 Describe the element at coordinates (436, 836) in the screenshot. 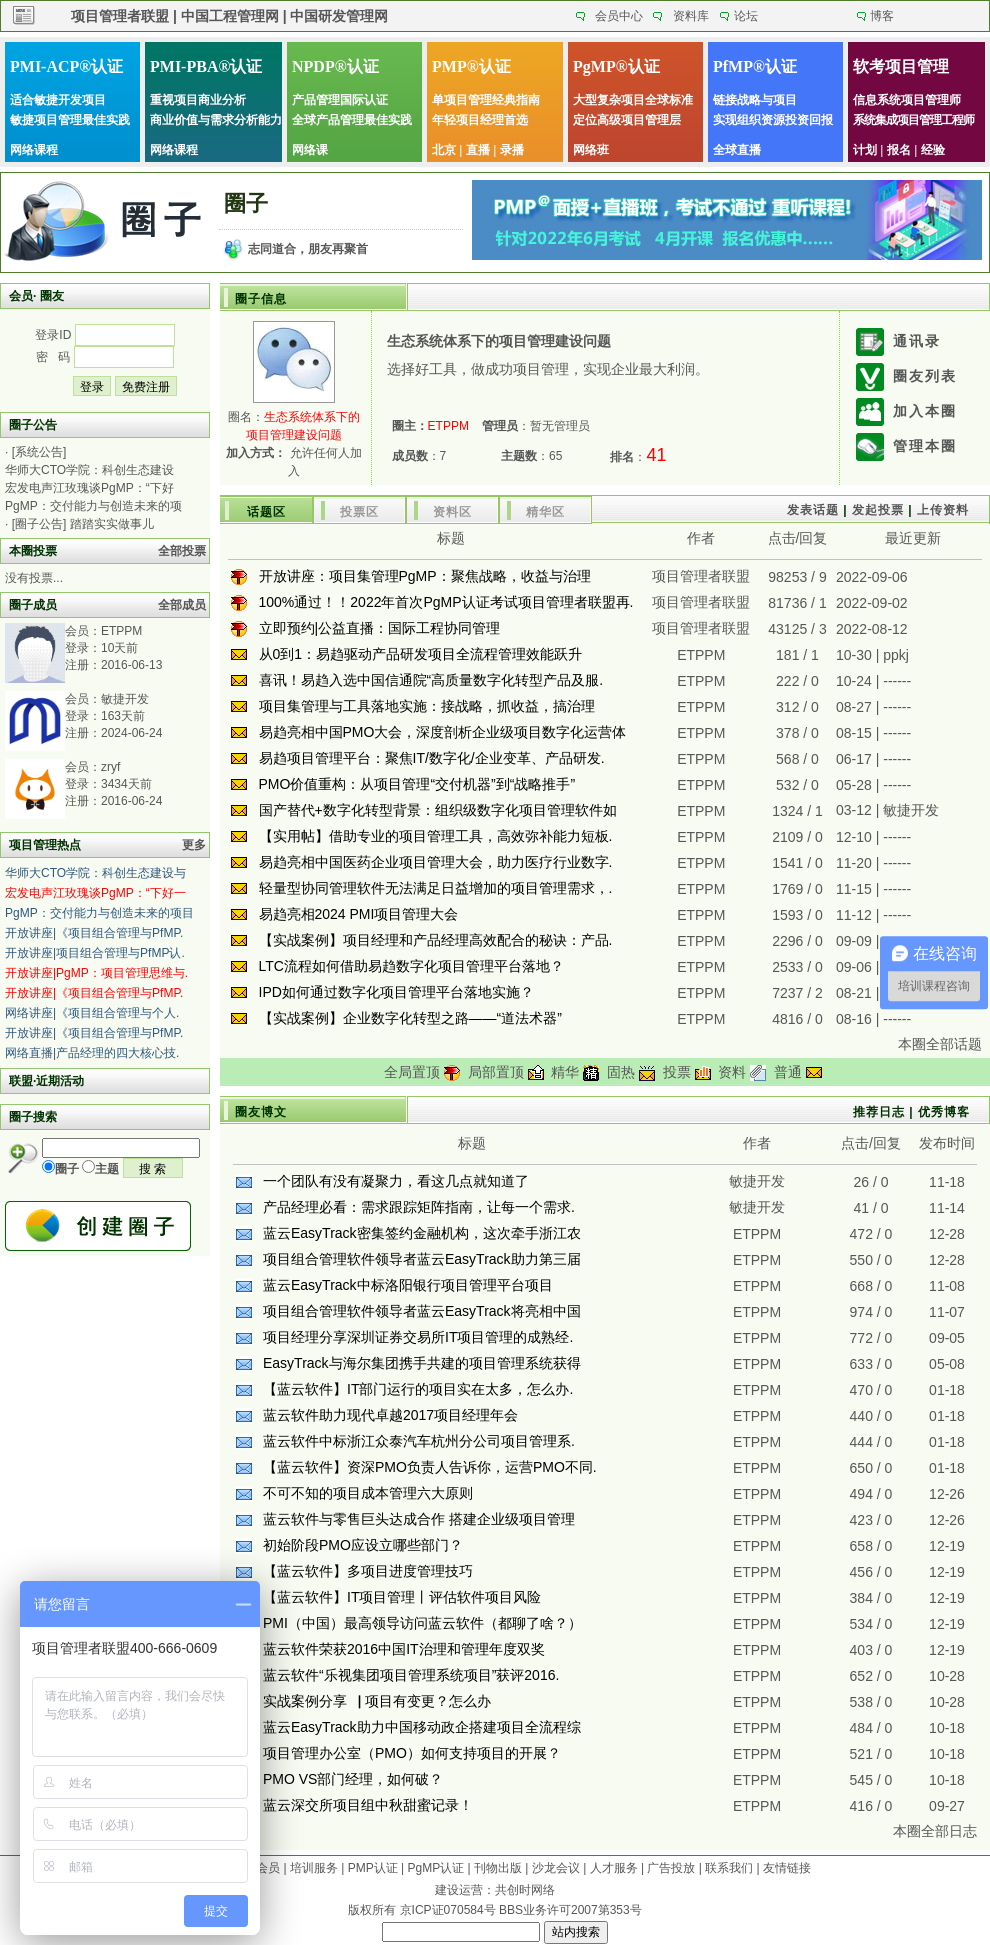

I see `【实用帖】借助专业的项目管理工具，高效弥补能力短板.` at that location.